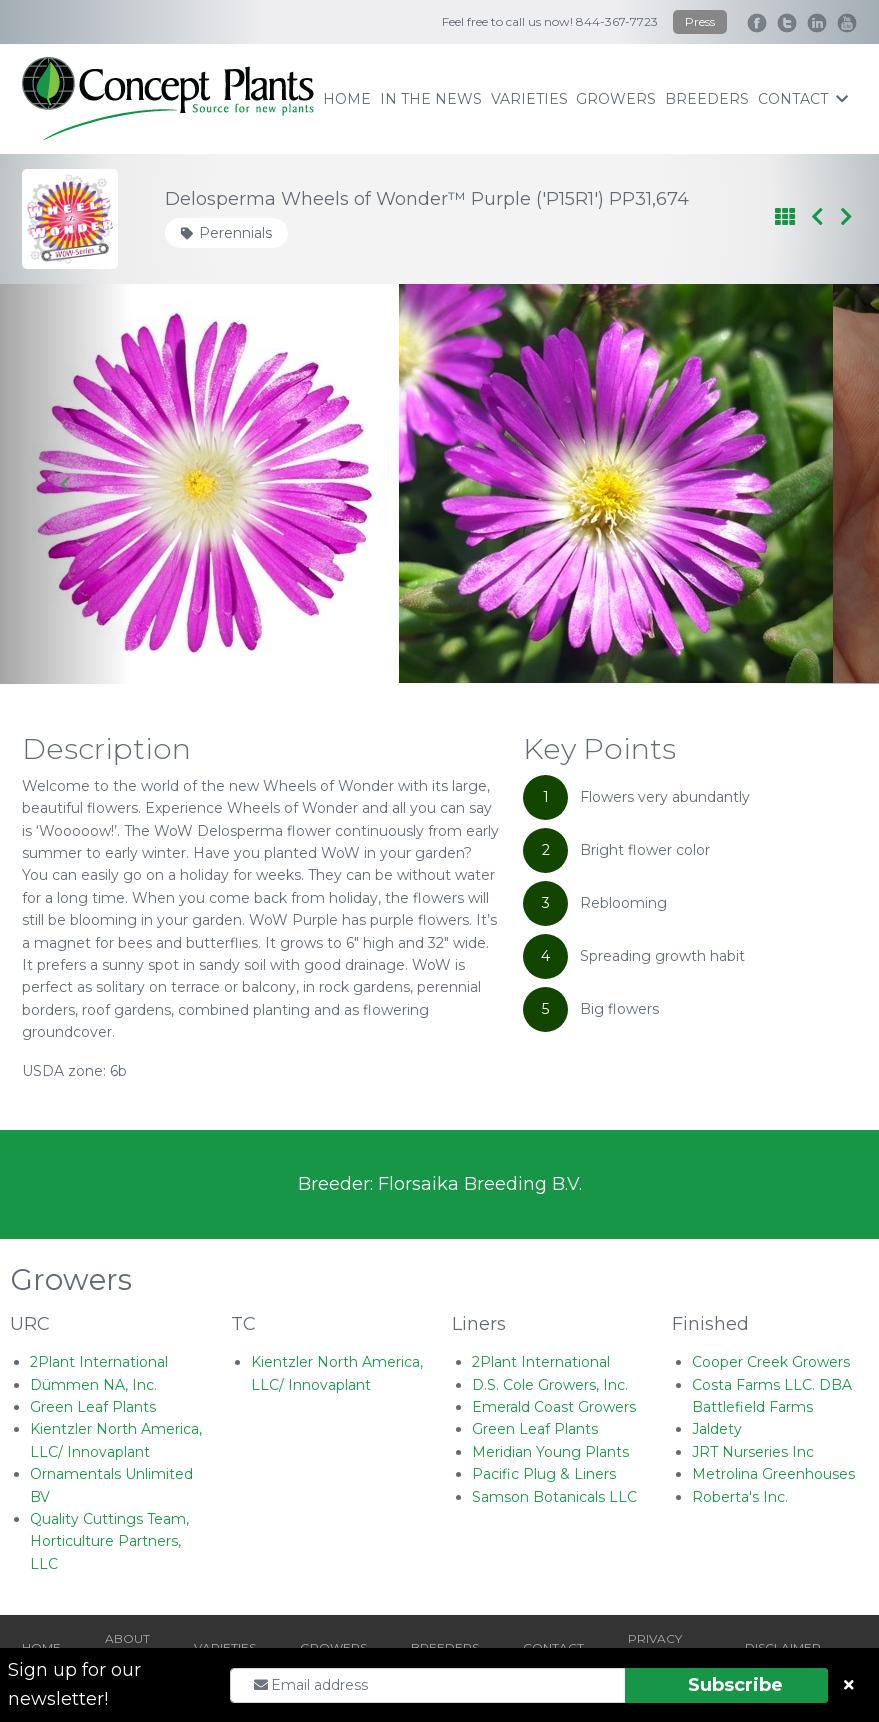 The width and height of the screenshot is (879, 1722). What do you see at coordinates (347, 99) in the screenshot?
I see `home` at bounding box center [347, 99].